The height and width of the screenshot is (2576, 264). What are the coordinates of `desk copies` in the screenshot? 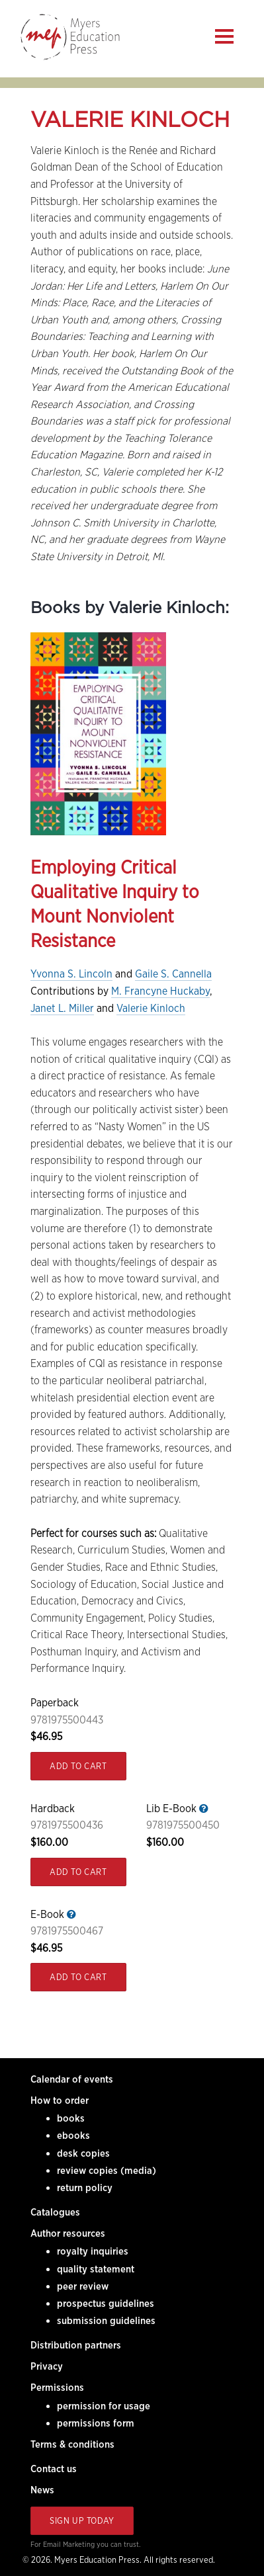 It's located at (83, 2153).